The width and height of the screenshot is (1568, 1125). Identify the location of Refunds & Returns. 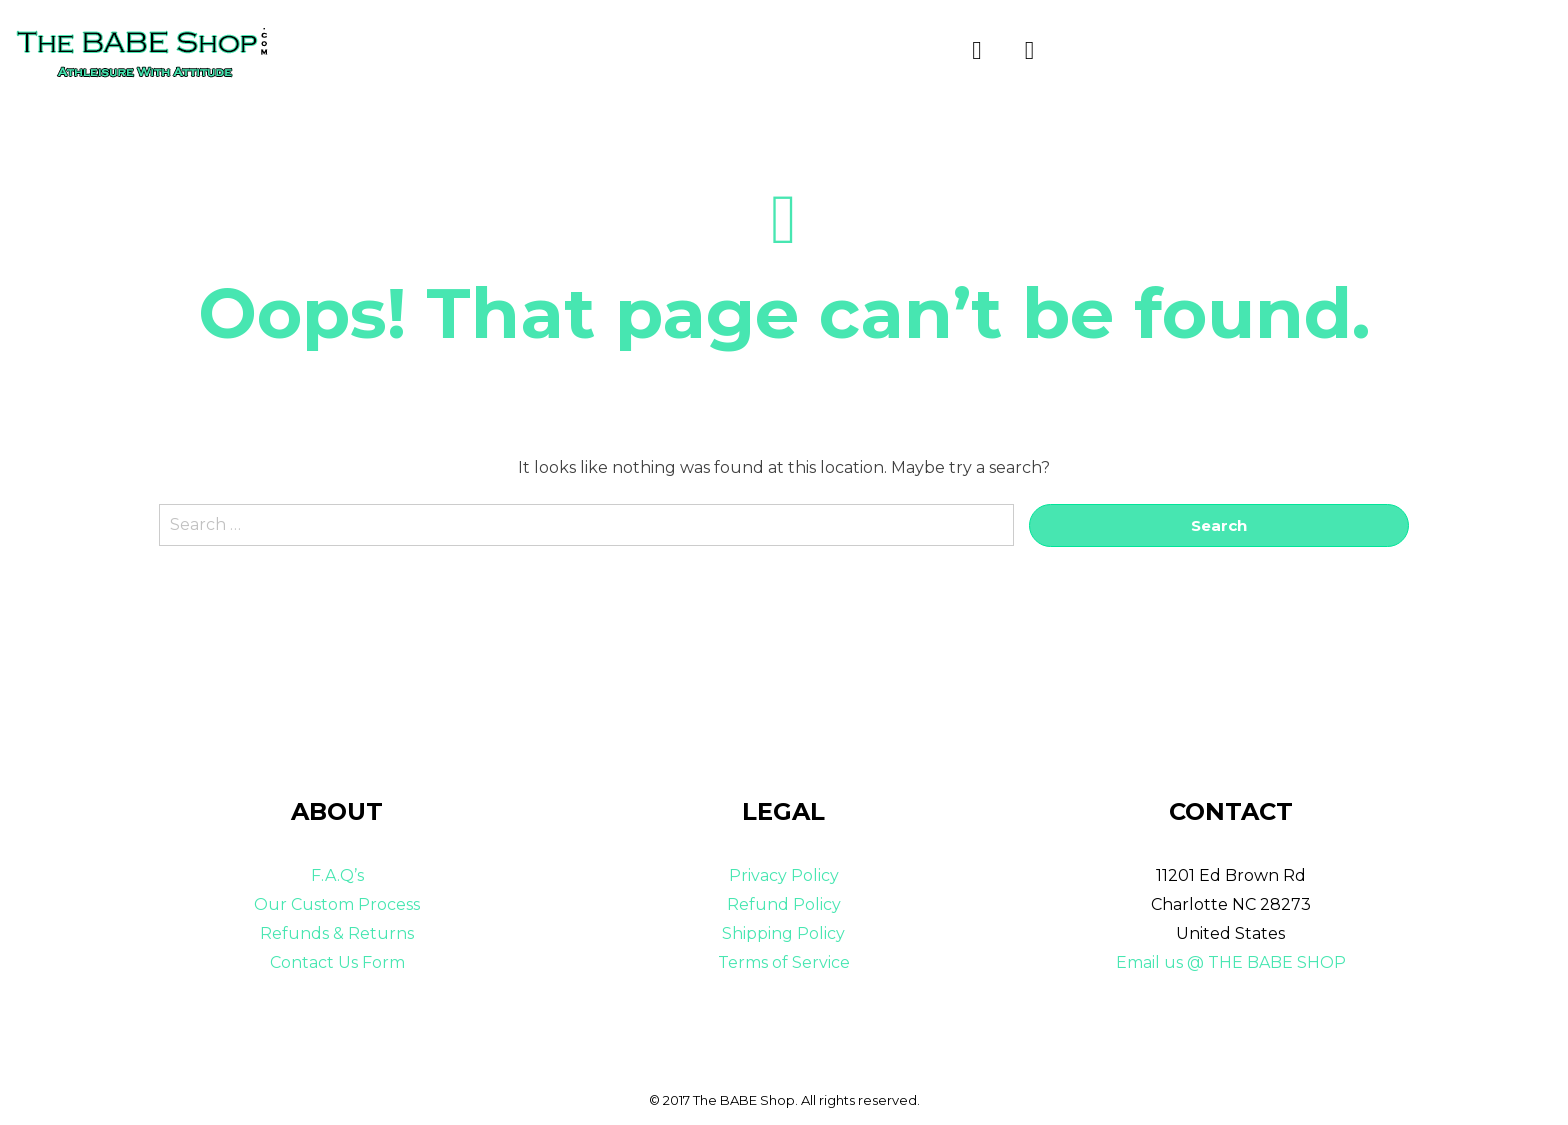
(337, 933).